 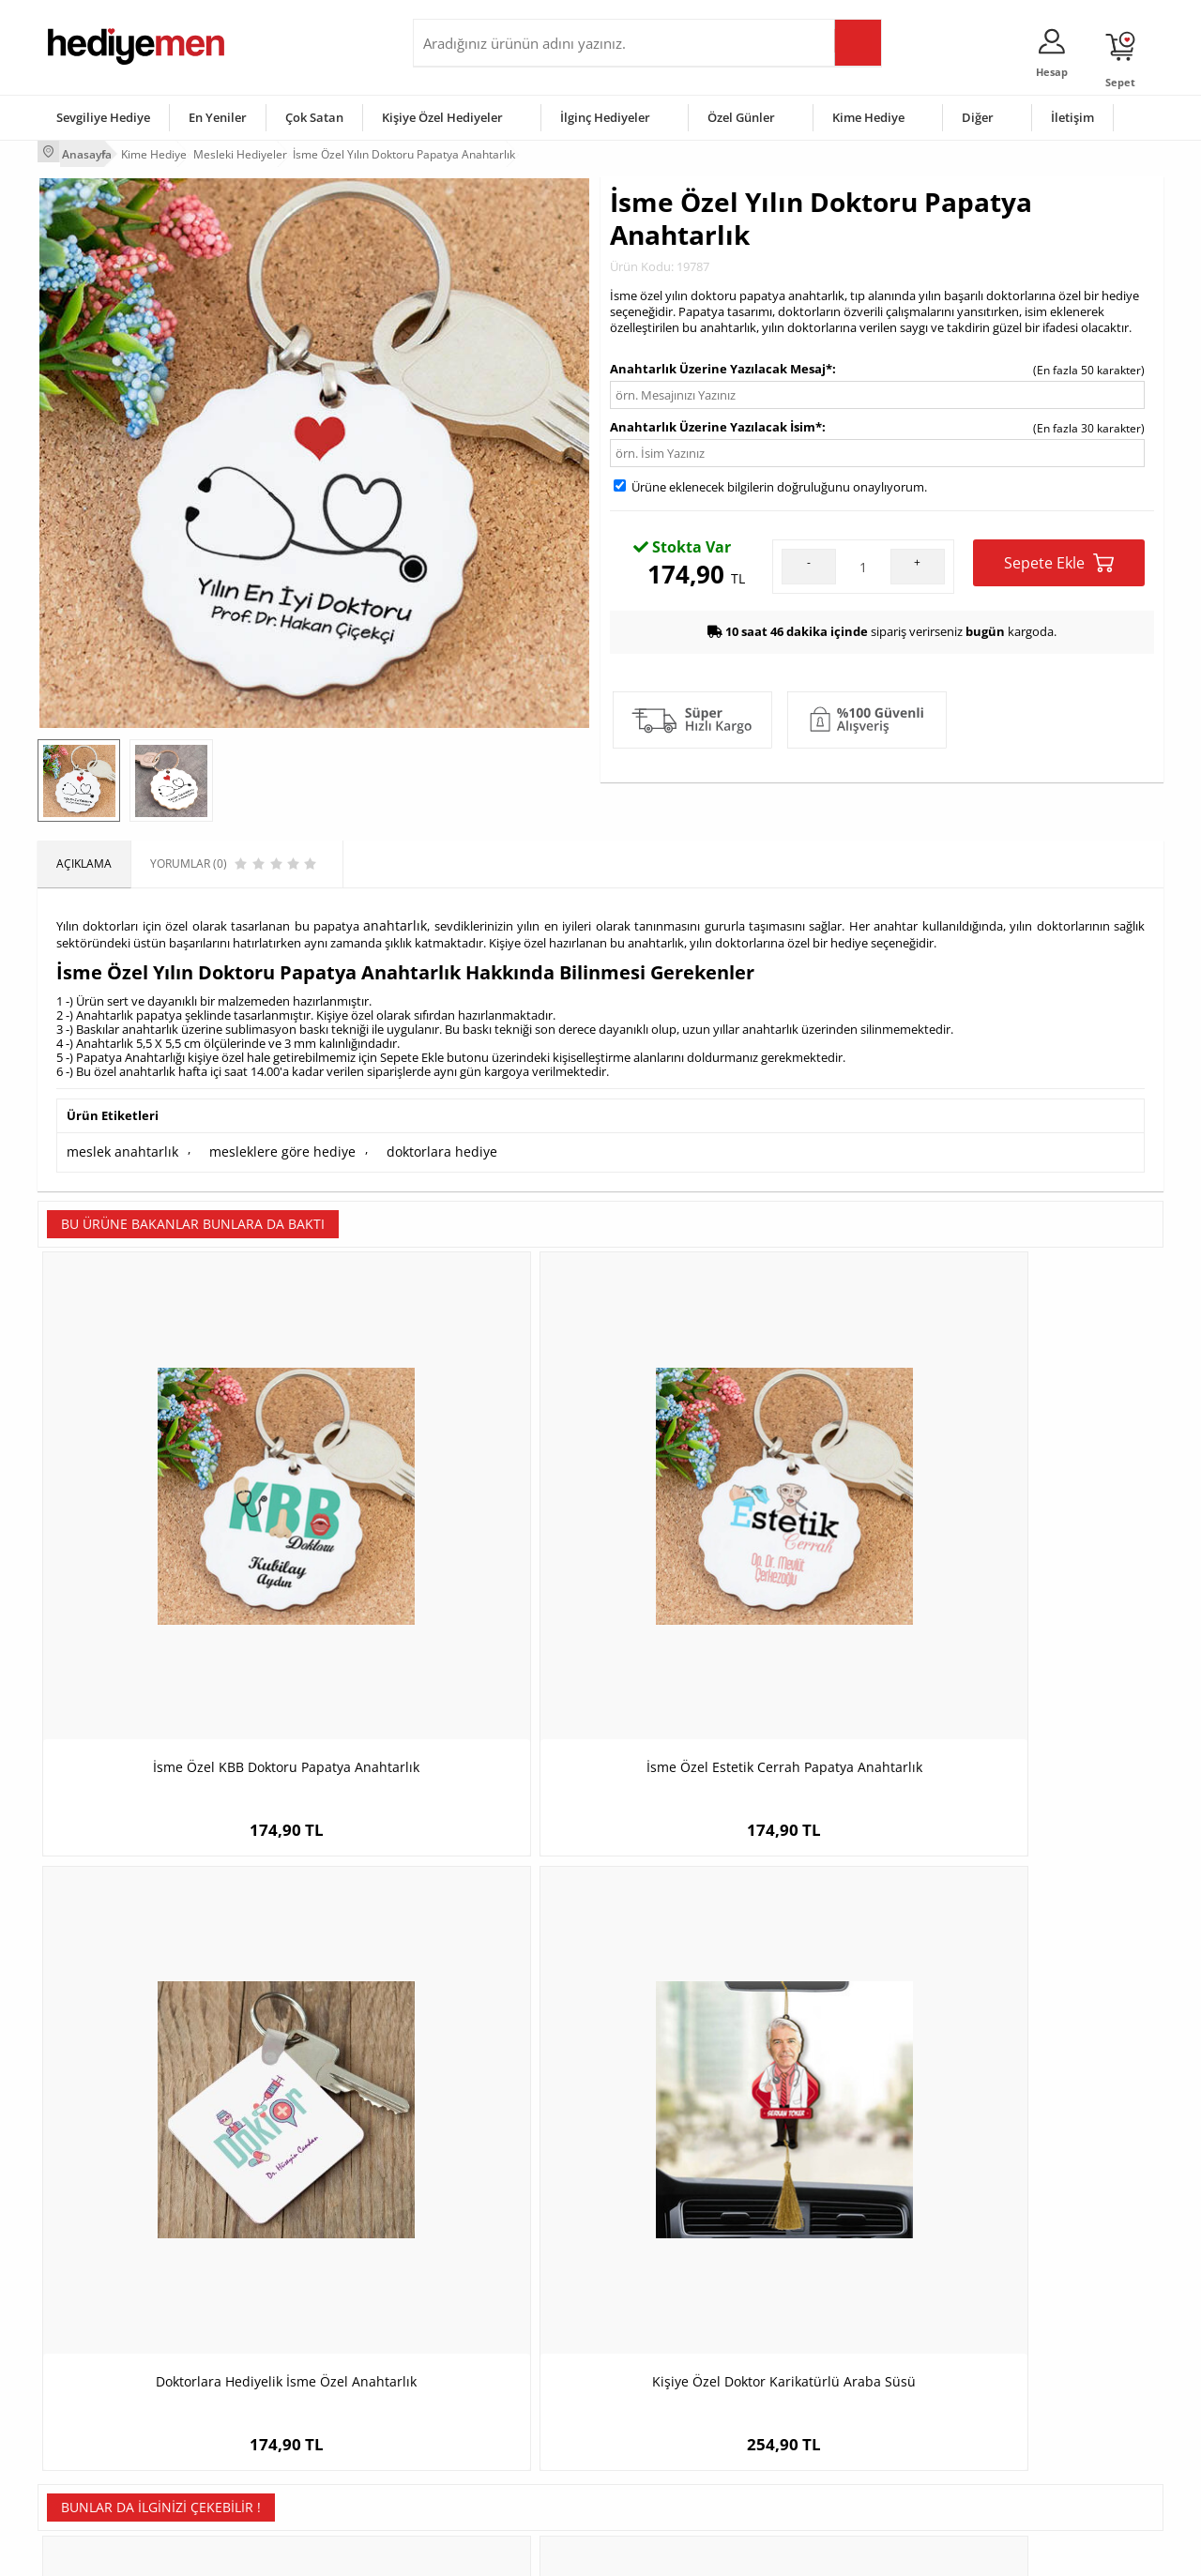 I want to click on Doktorlara Hediyelik İsme Özel Anahtarlık, so click(x=742, y=1540).